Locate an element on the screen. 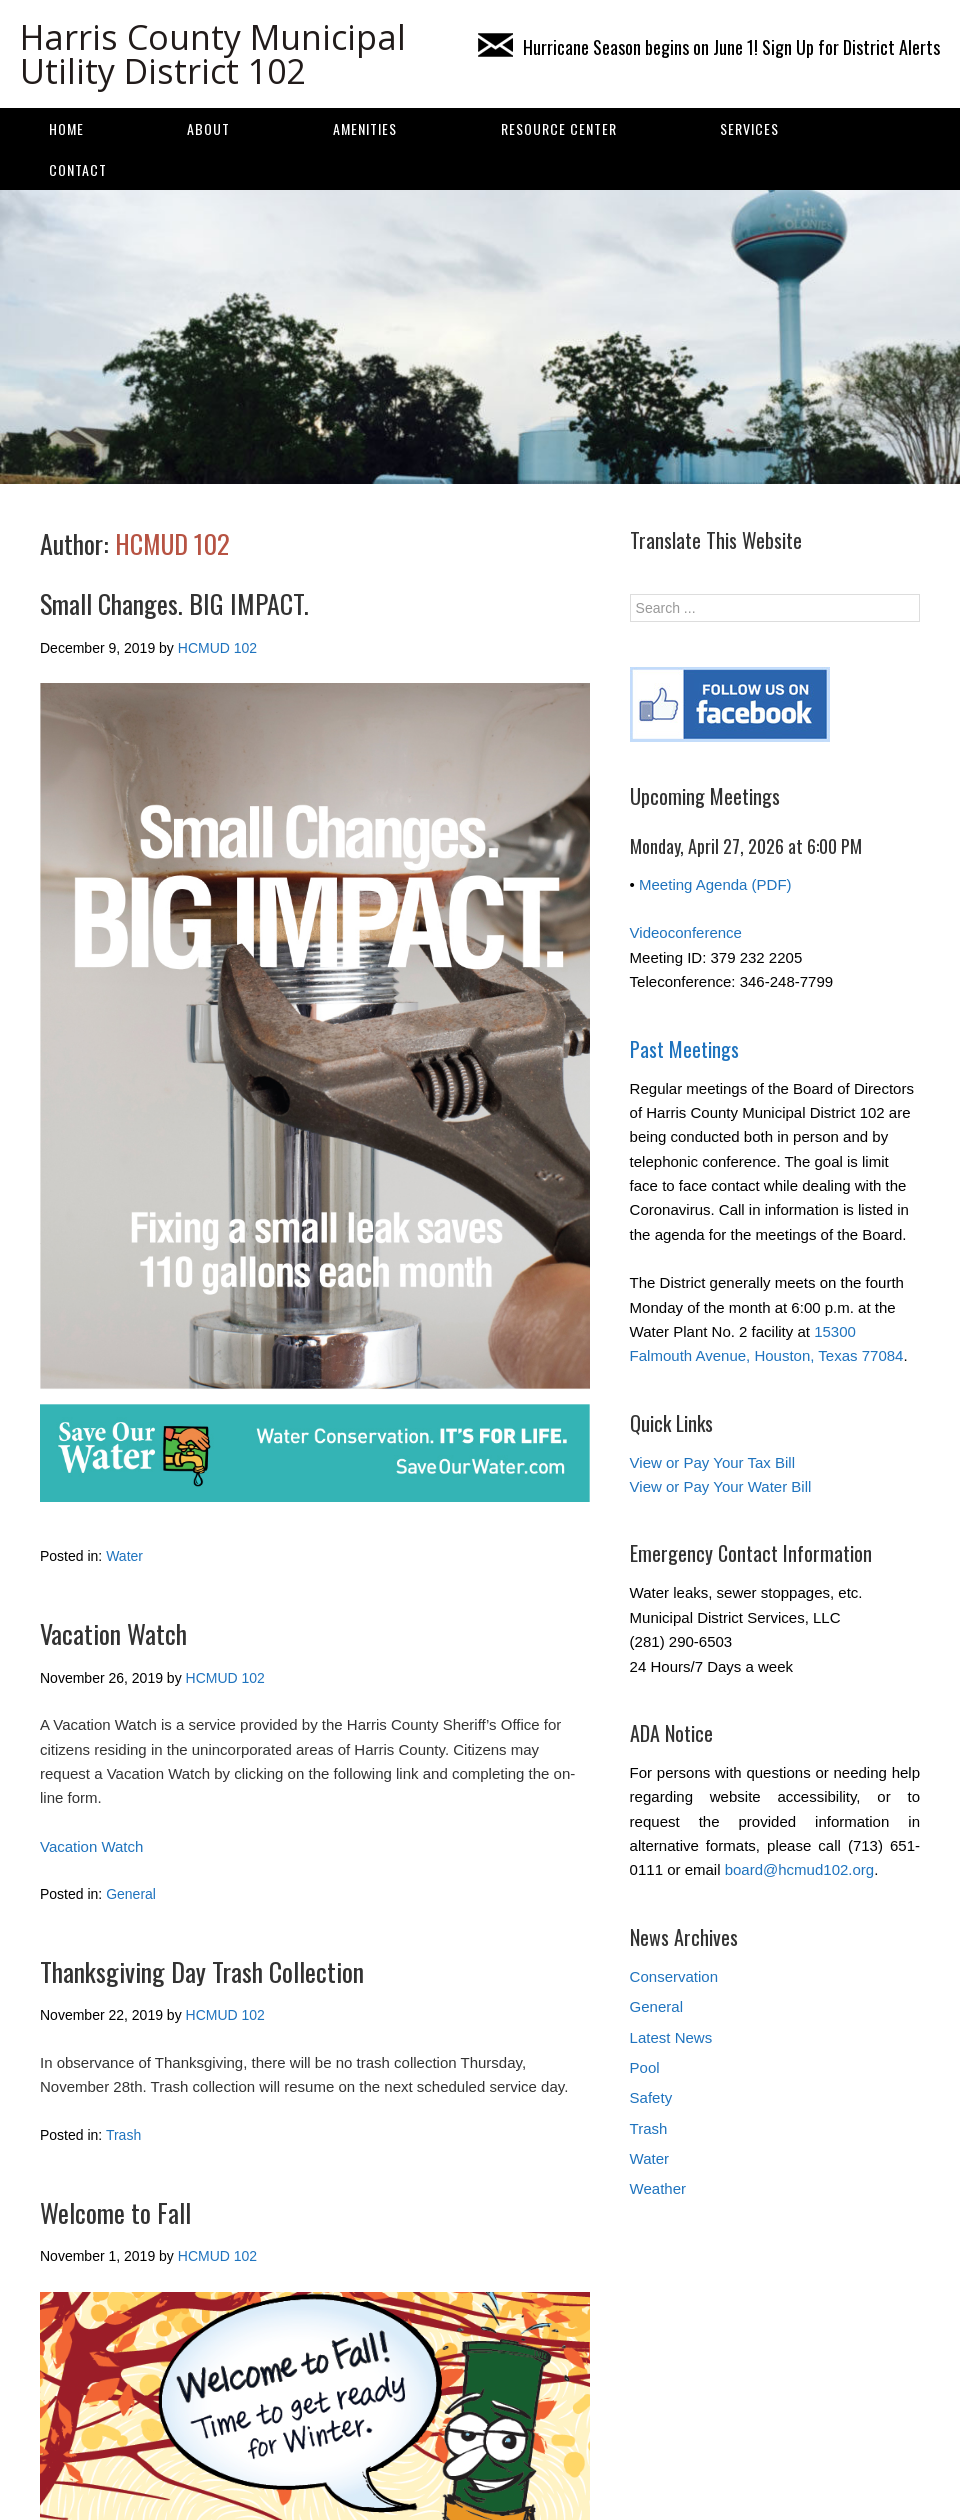 This screenshot has height=2520, width=960. Thanksgiving Day Trash Collection is located at coordinates (202, 1971).